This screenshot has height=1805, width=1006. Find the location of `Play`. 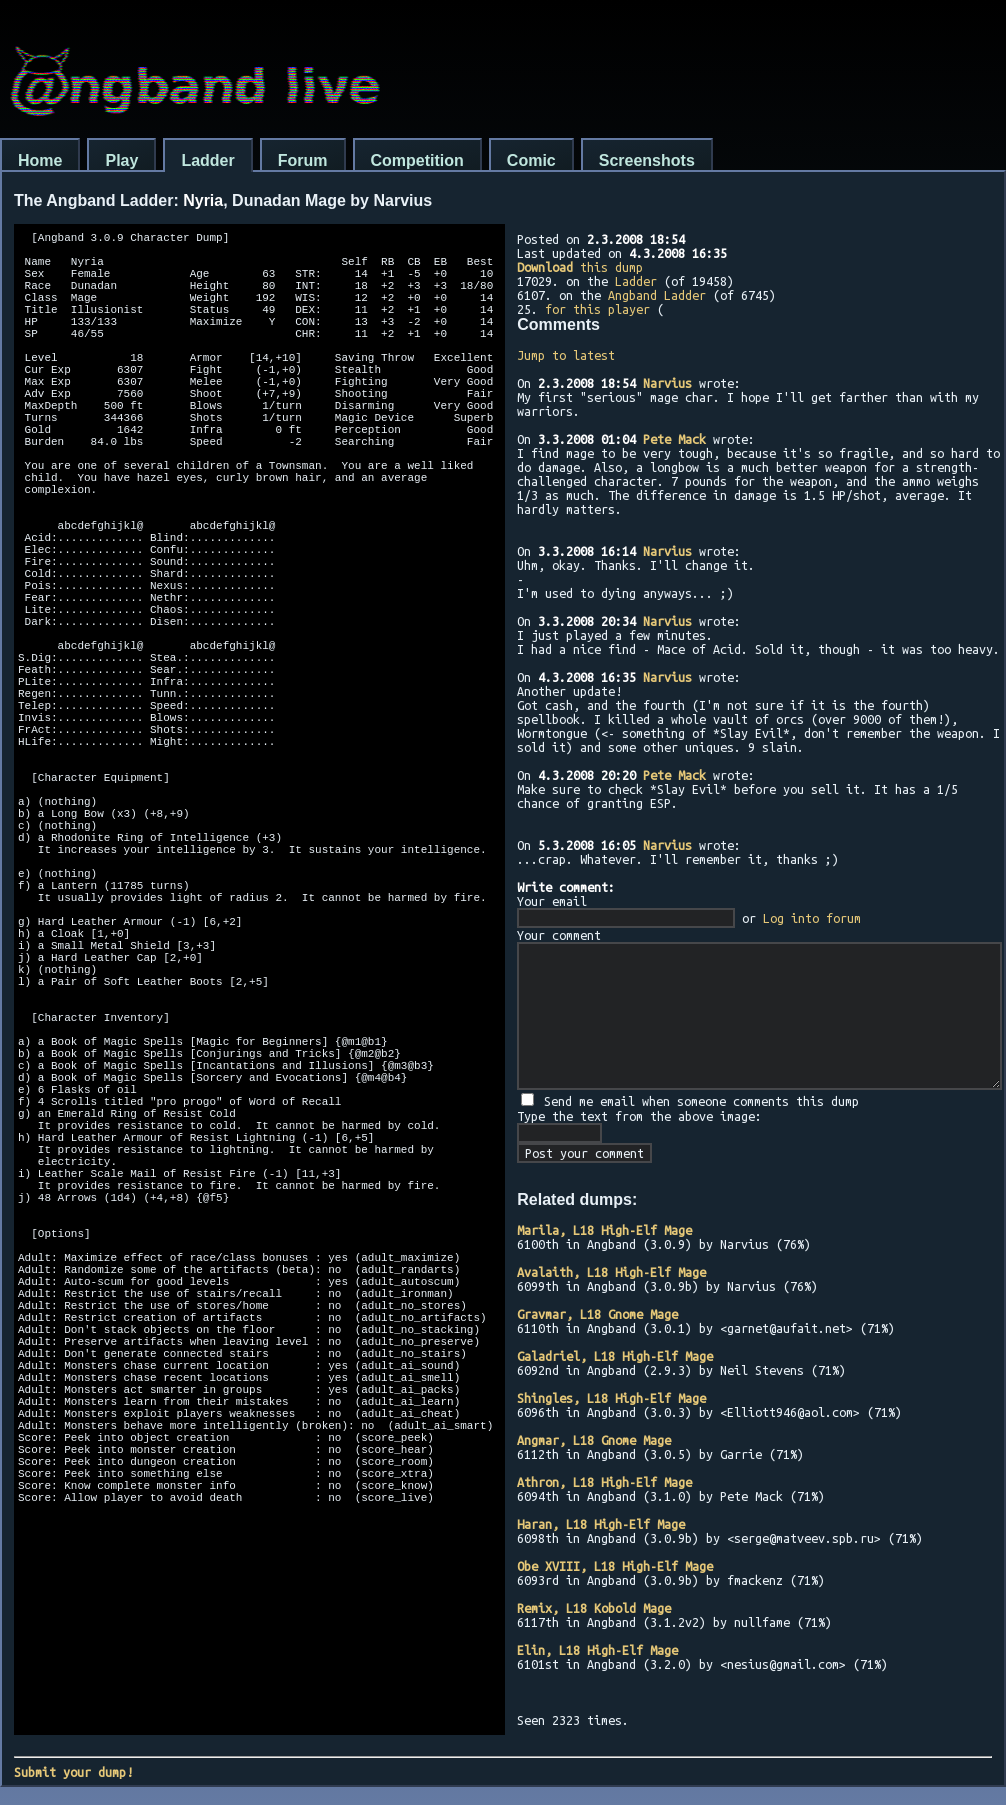

Play is located at coordinates (121, 160).